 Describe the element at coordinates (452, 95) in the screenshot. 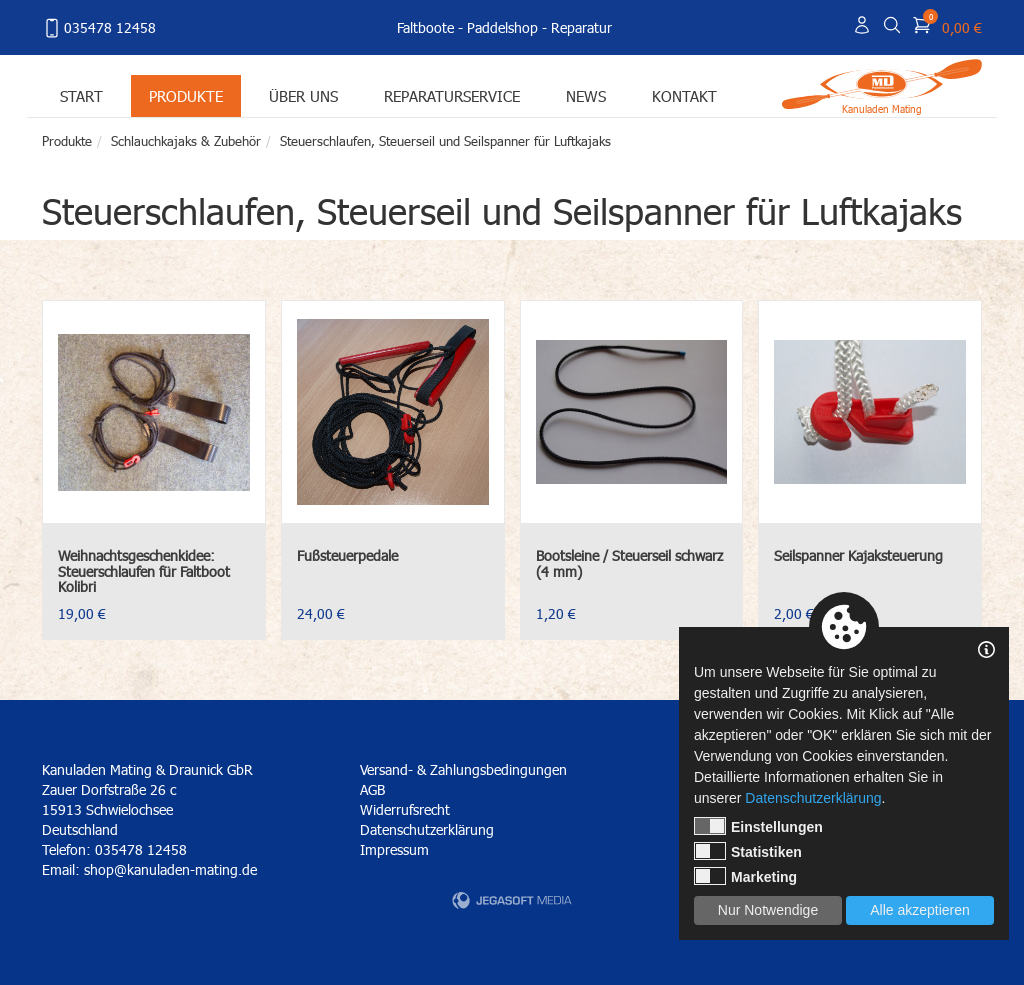

I see `Reparaturservice` at that location.